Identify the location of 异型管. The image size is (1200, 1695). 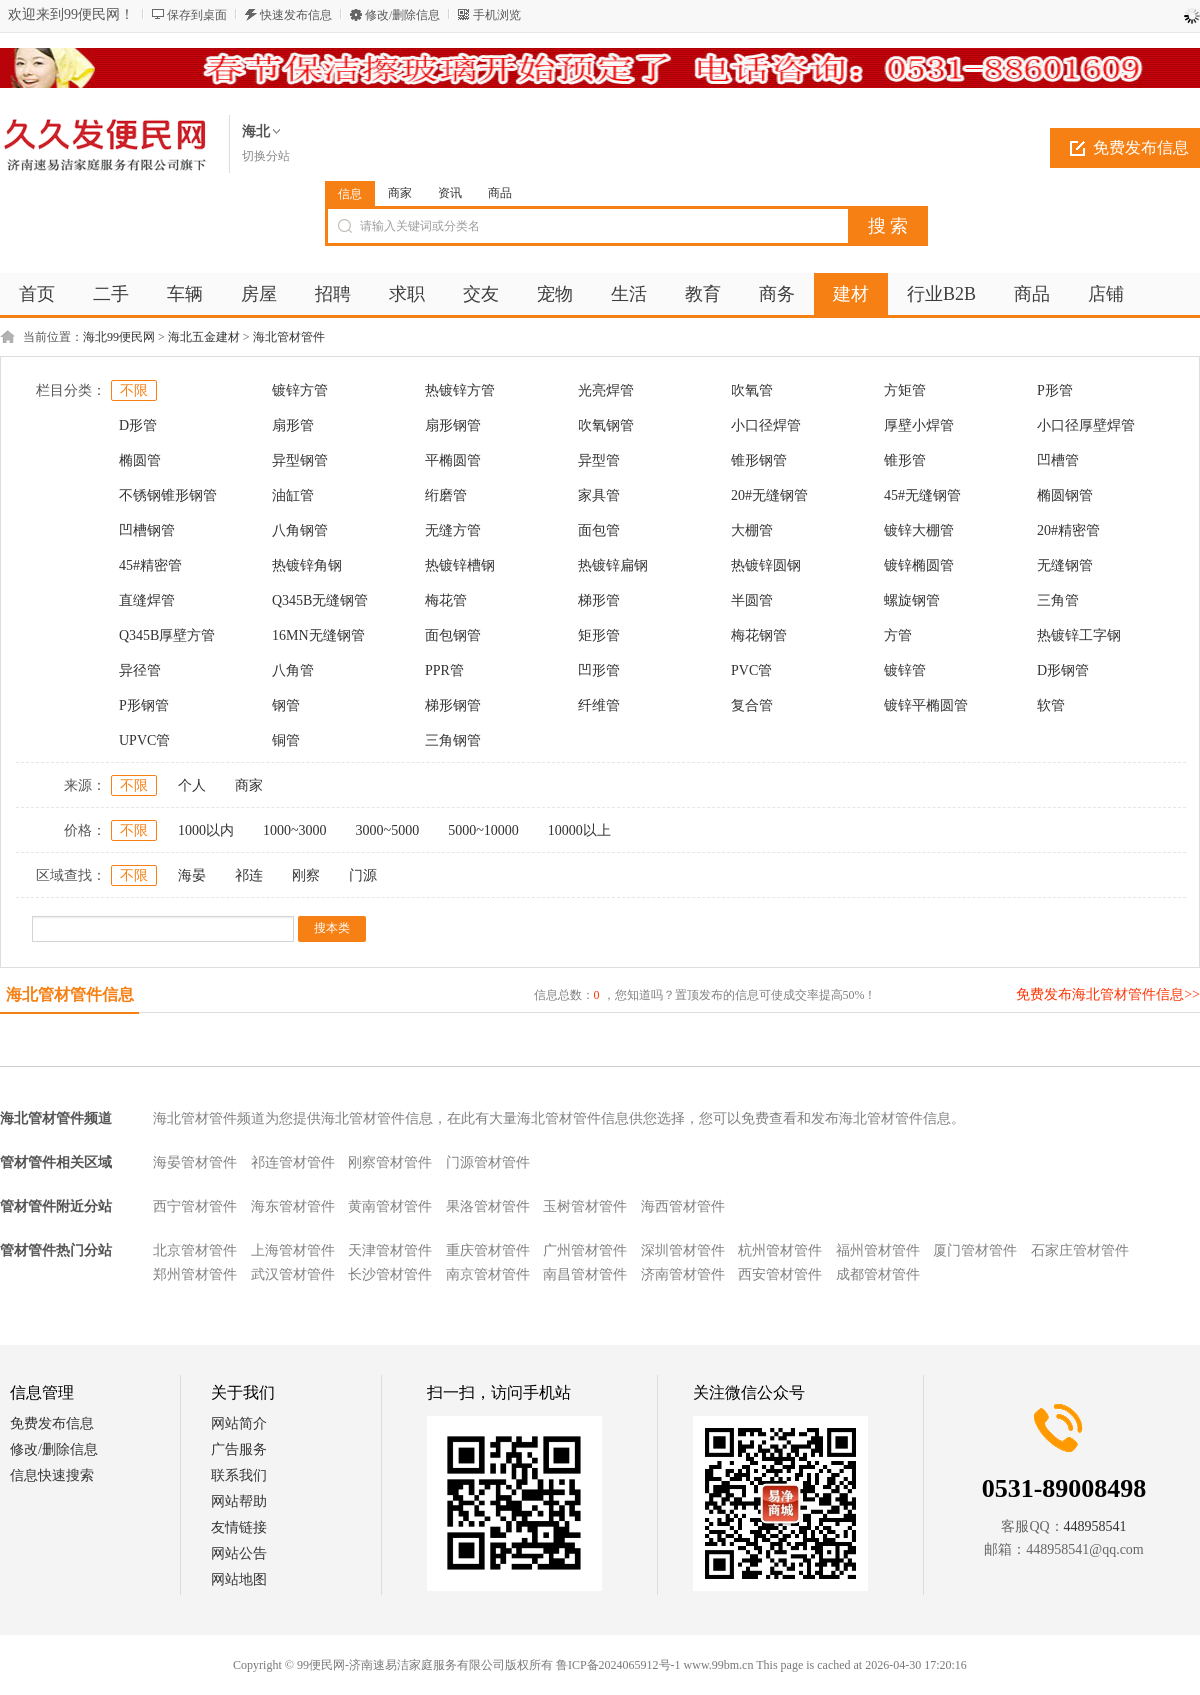
(599, 460).